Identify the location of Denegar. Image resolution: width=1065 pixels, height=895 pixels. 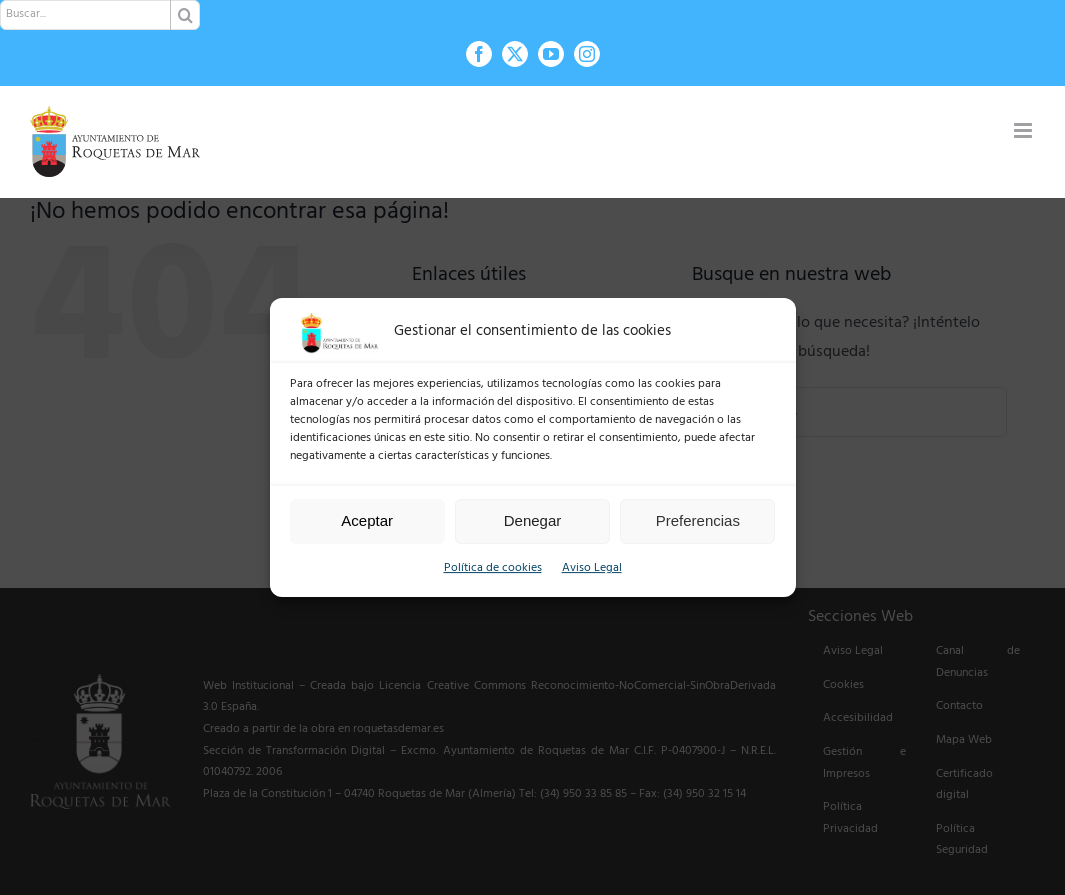
(533, 520).